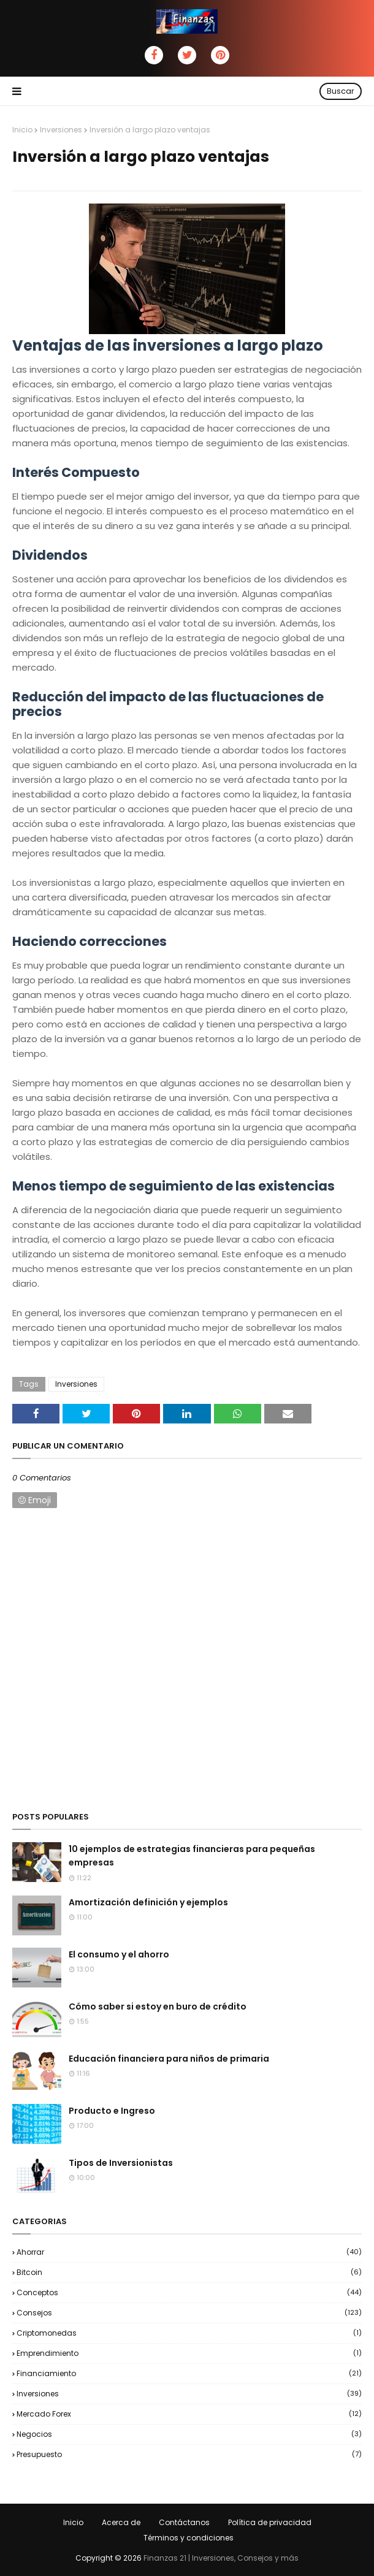 Image resolution: width=374 pixels, height=2576 pixels. I want to click on Política de privacidad, so click(269, 2522).